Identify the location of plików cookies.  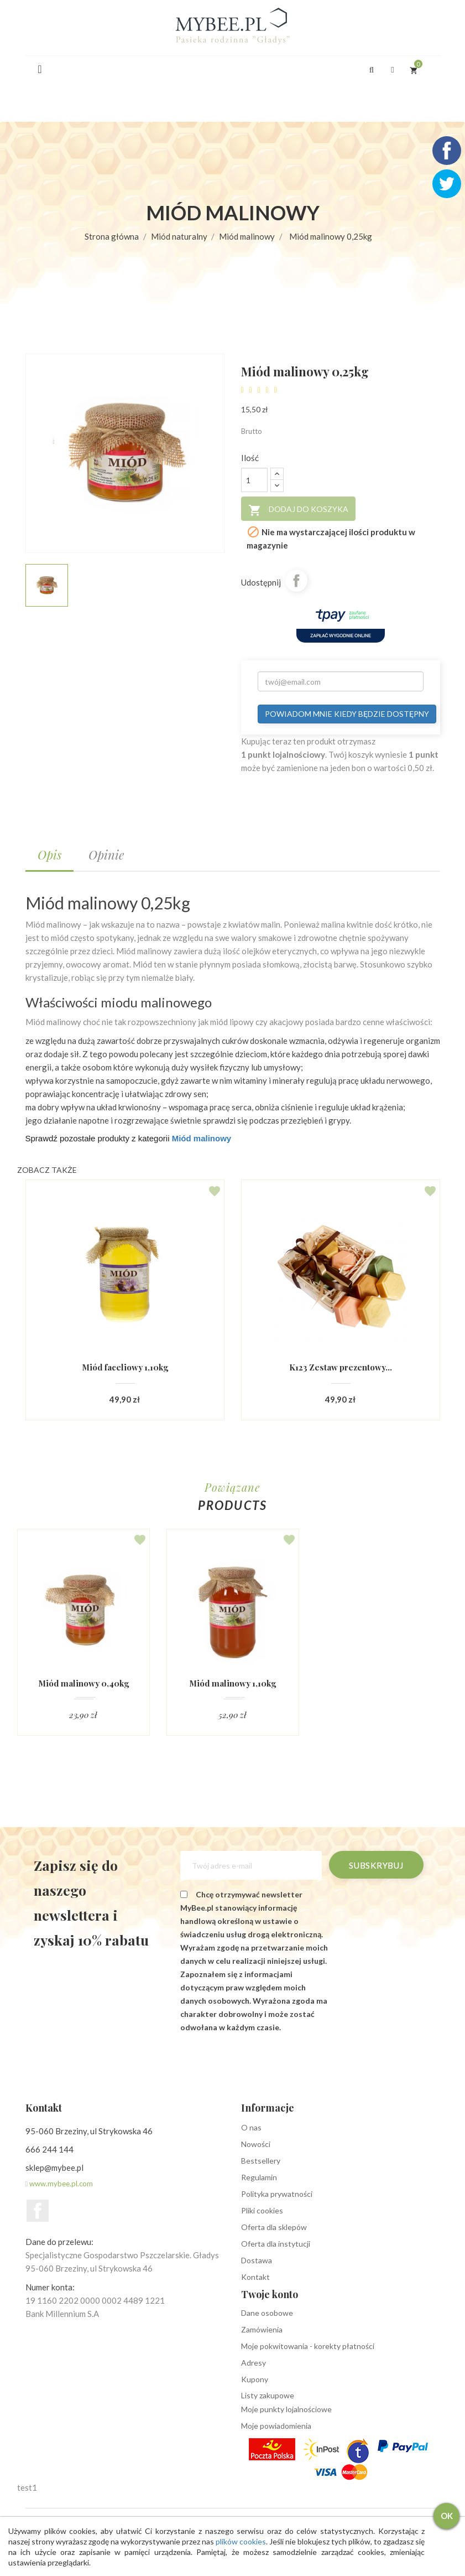
(246, 2541).